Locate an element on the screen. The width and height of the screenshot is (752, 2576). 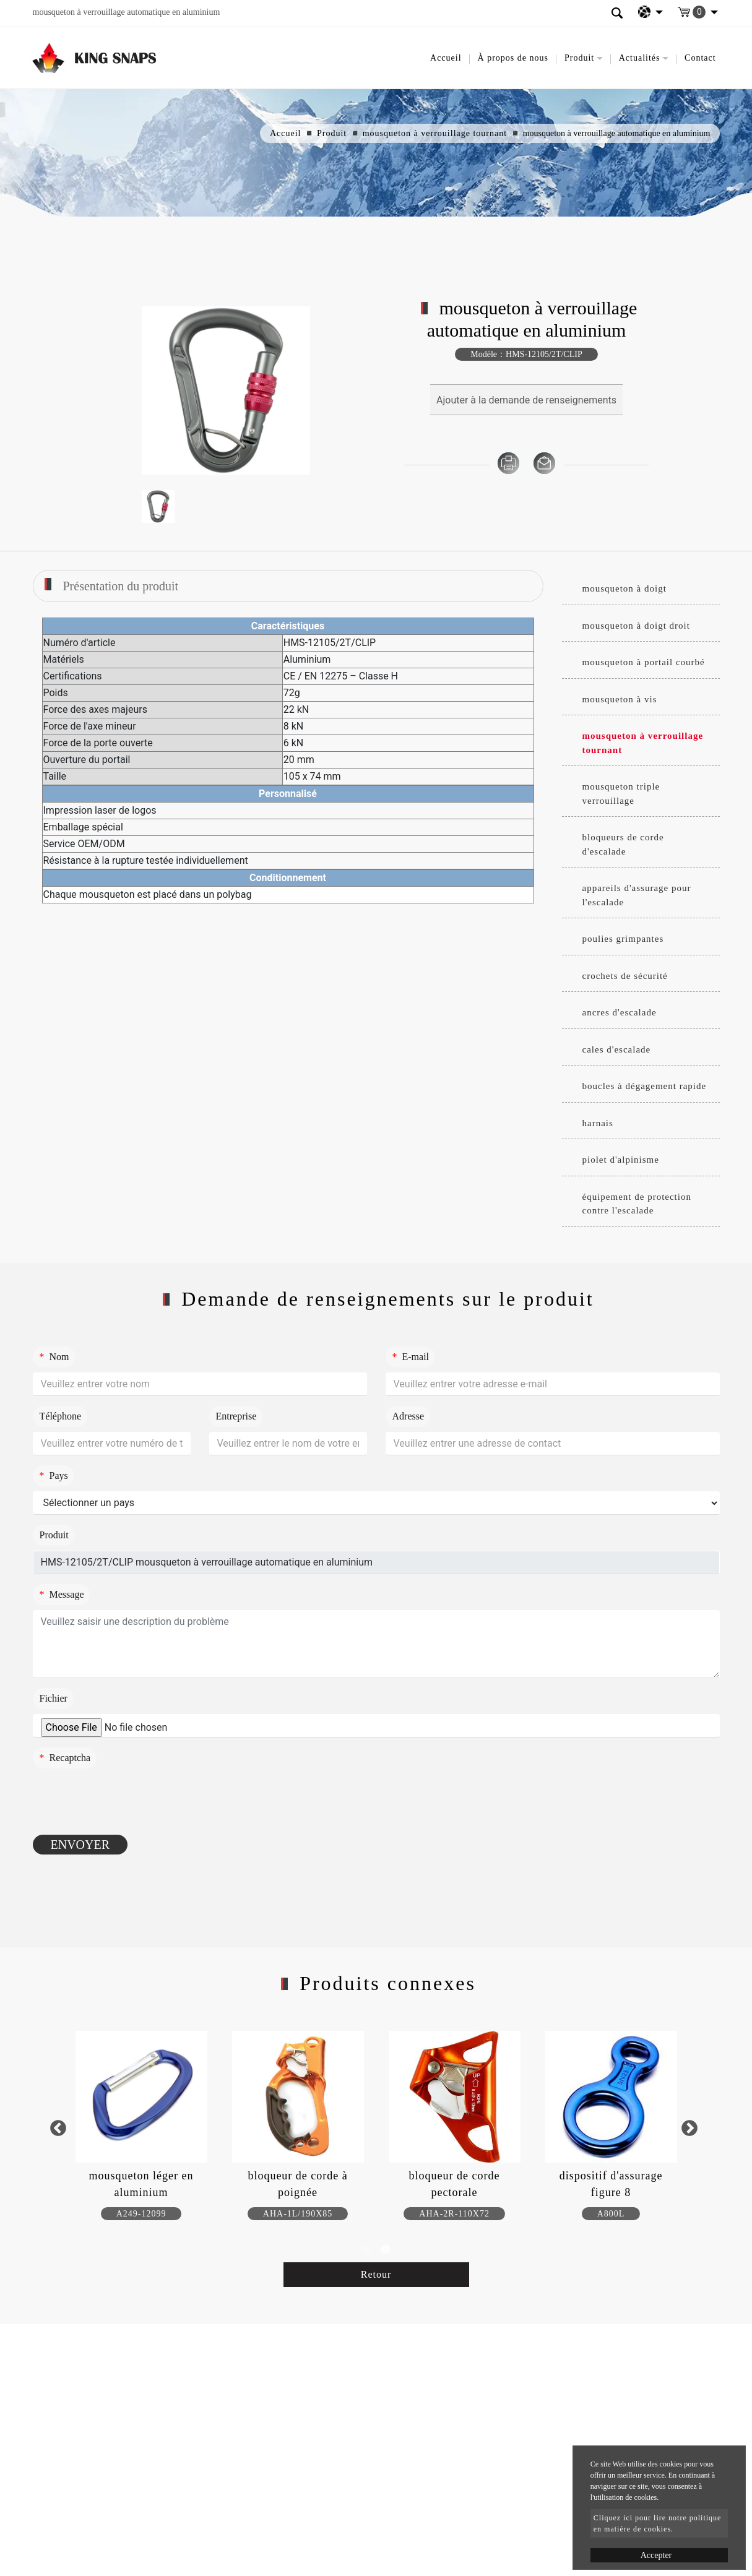
boucles à dégagement rapide [button] is located at coordinates (644, 1086).